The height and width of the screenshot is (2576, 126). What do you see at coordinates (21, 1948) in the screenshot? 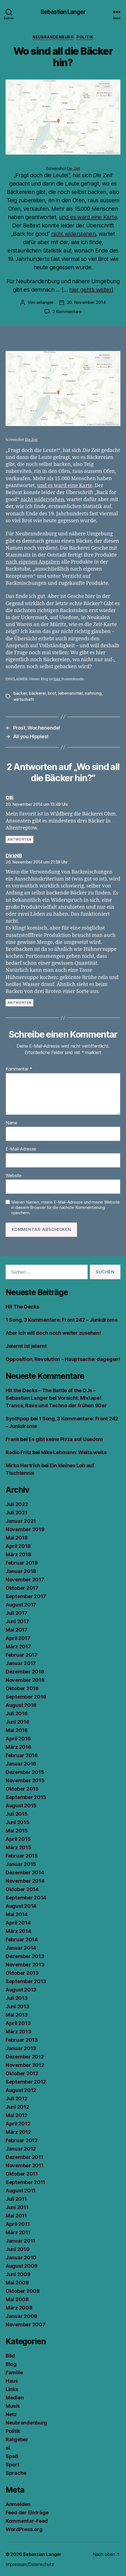
I see `Januar 2014` at bounding box center [21, 1948].